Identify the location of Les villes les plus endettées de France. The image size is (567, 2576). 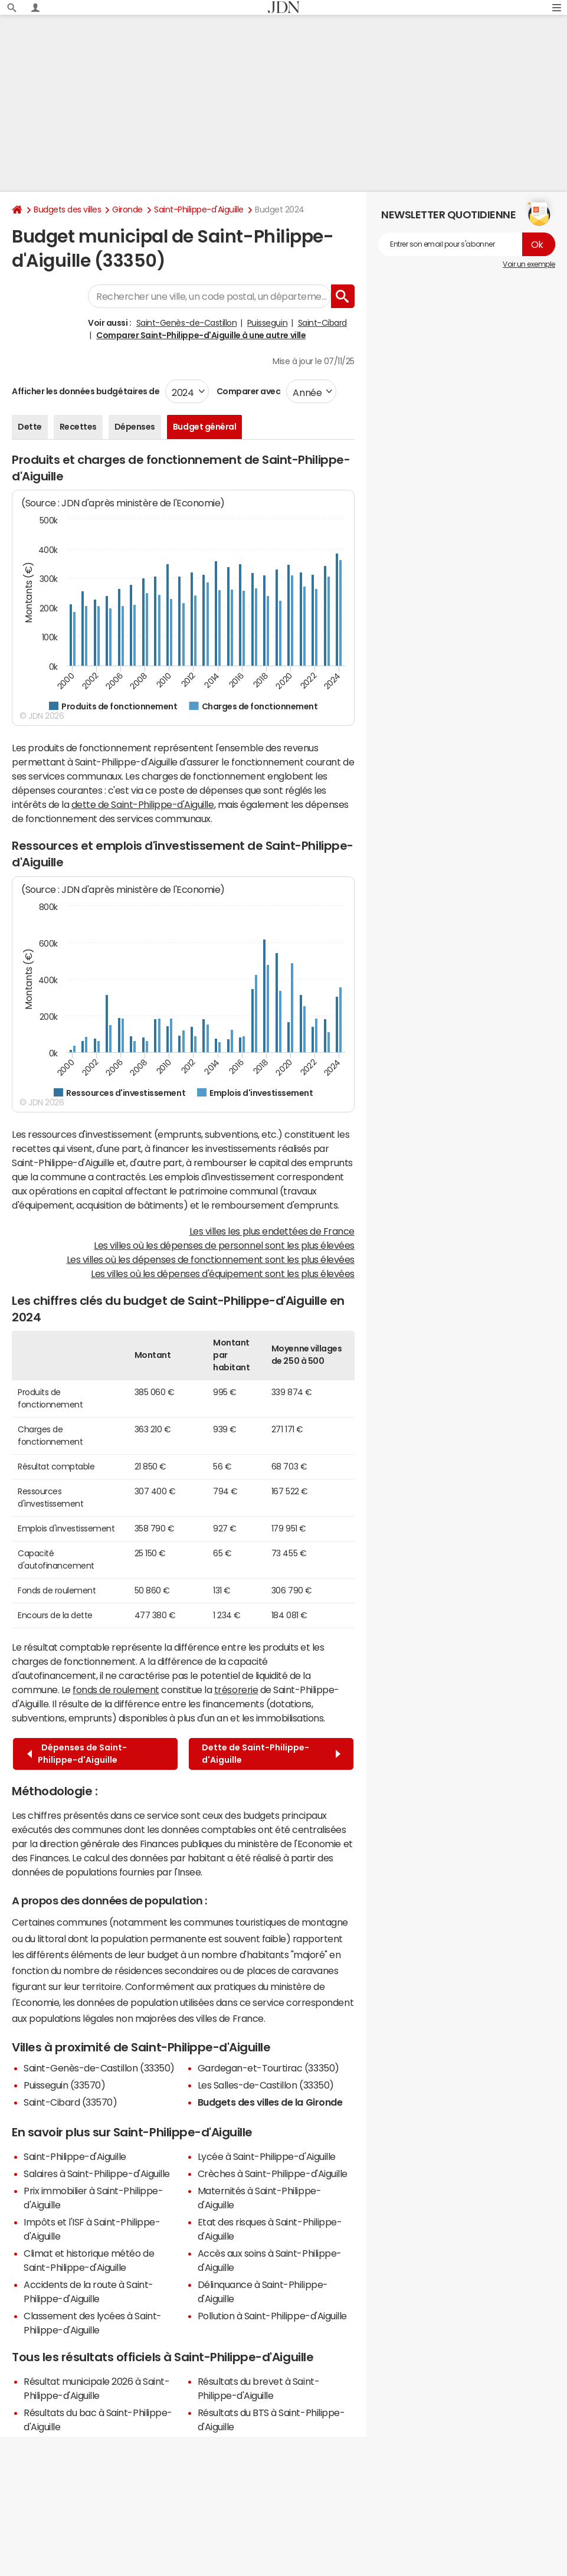
(272, 1231).